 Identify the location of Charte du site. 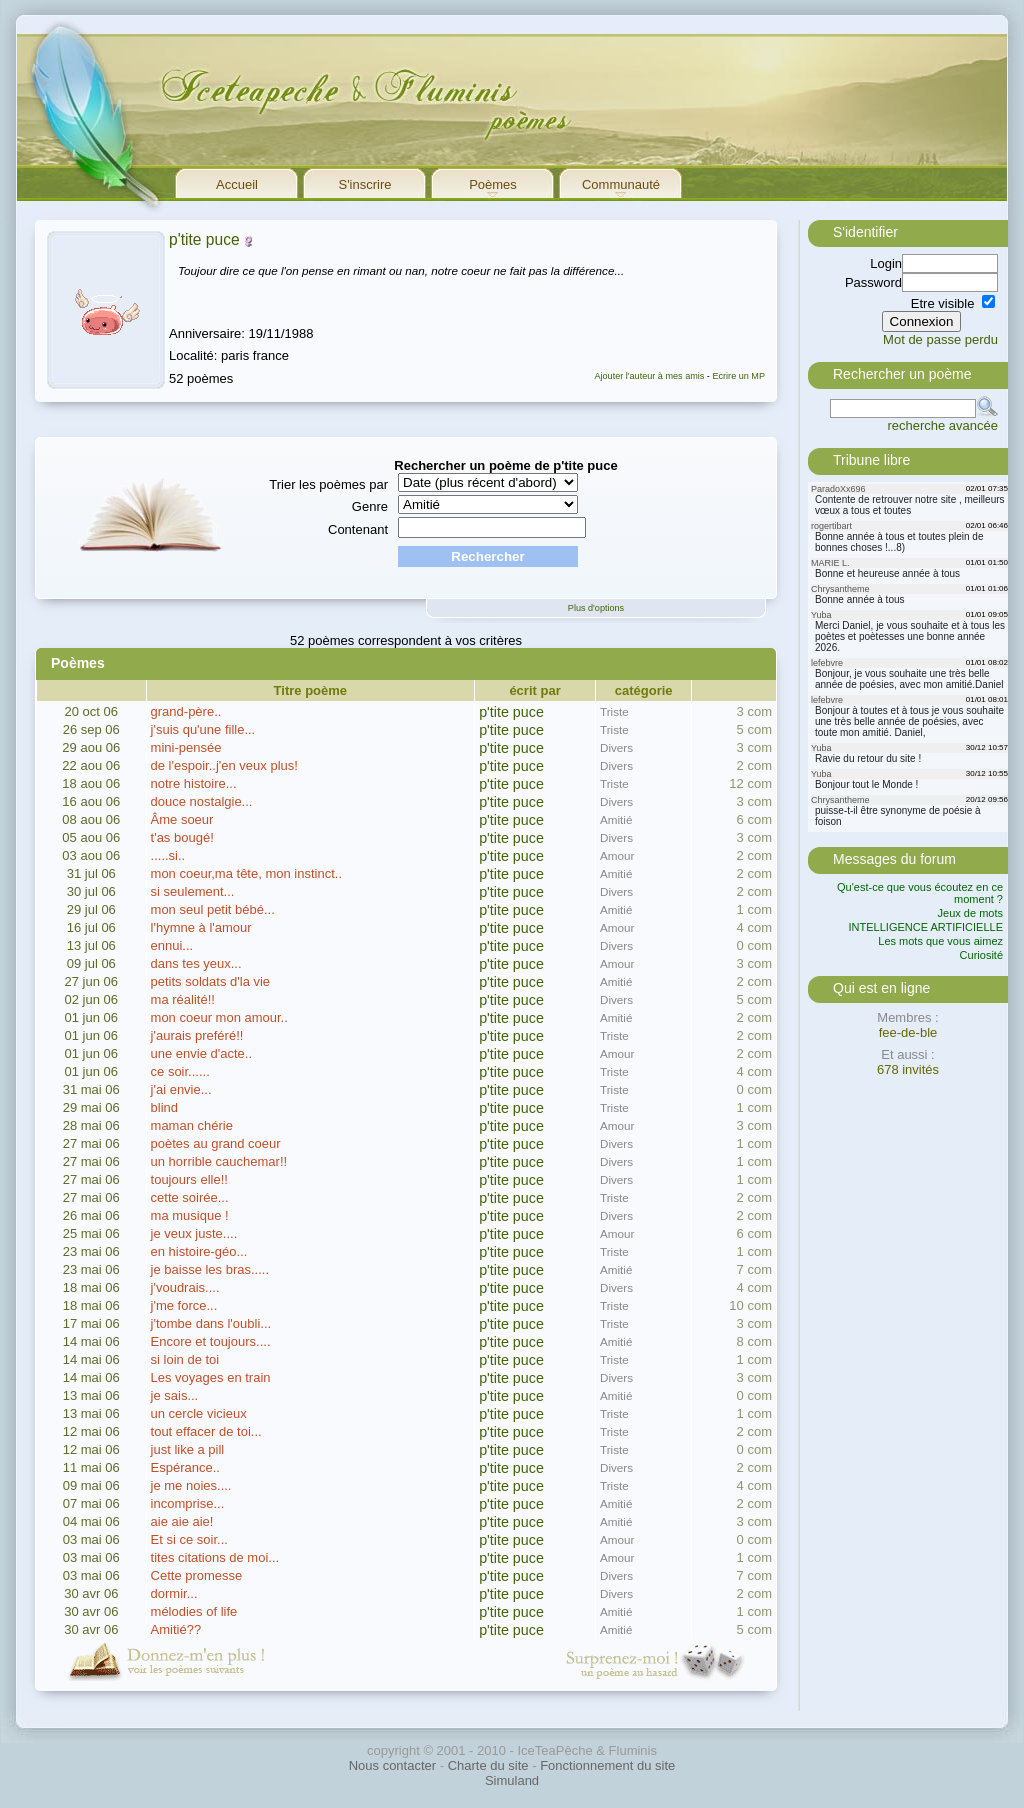
(488, 1765).